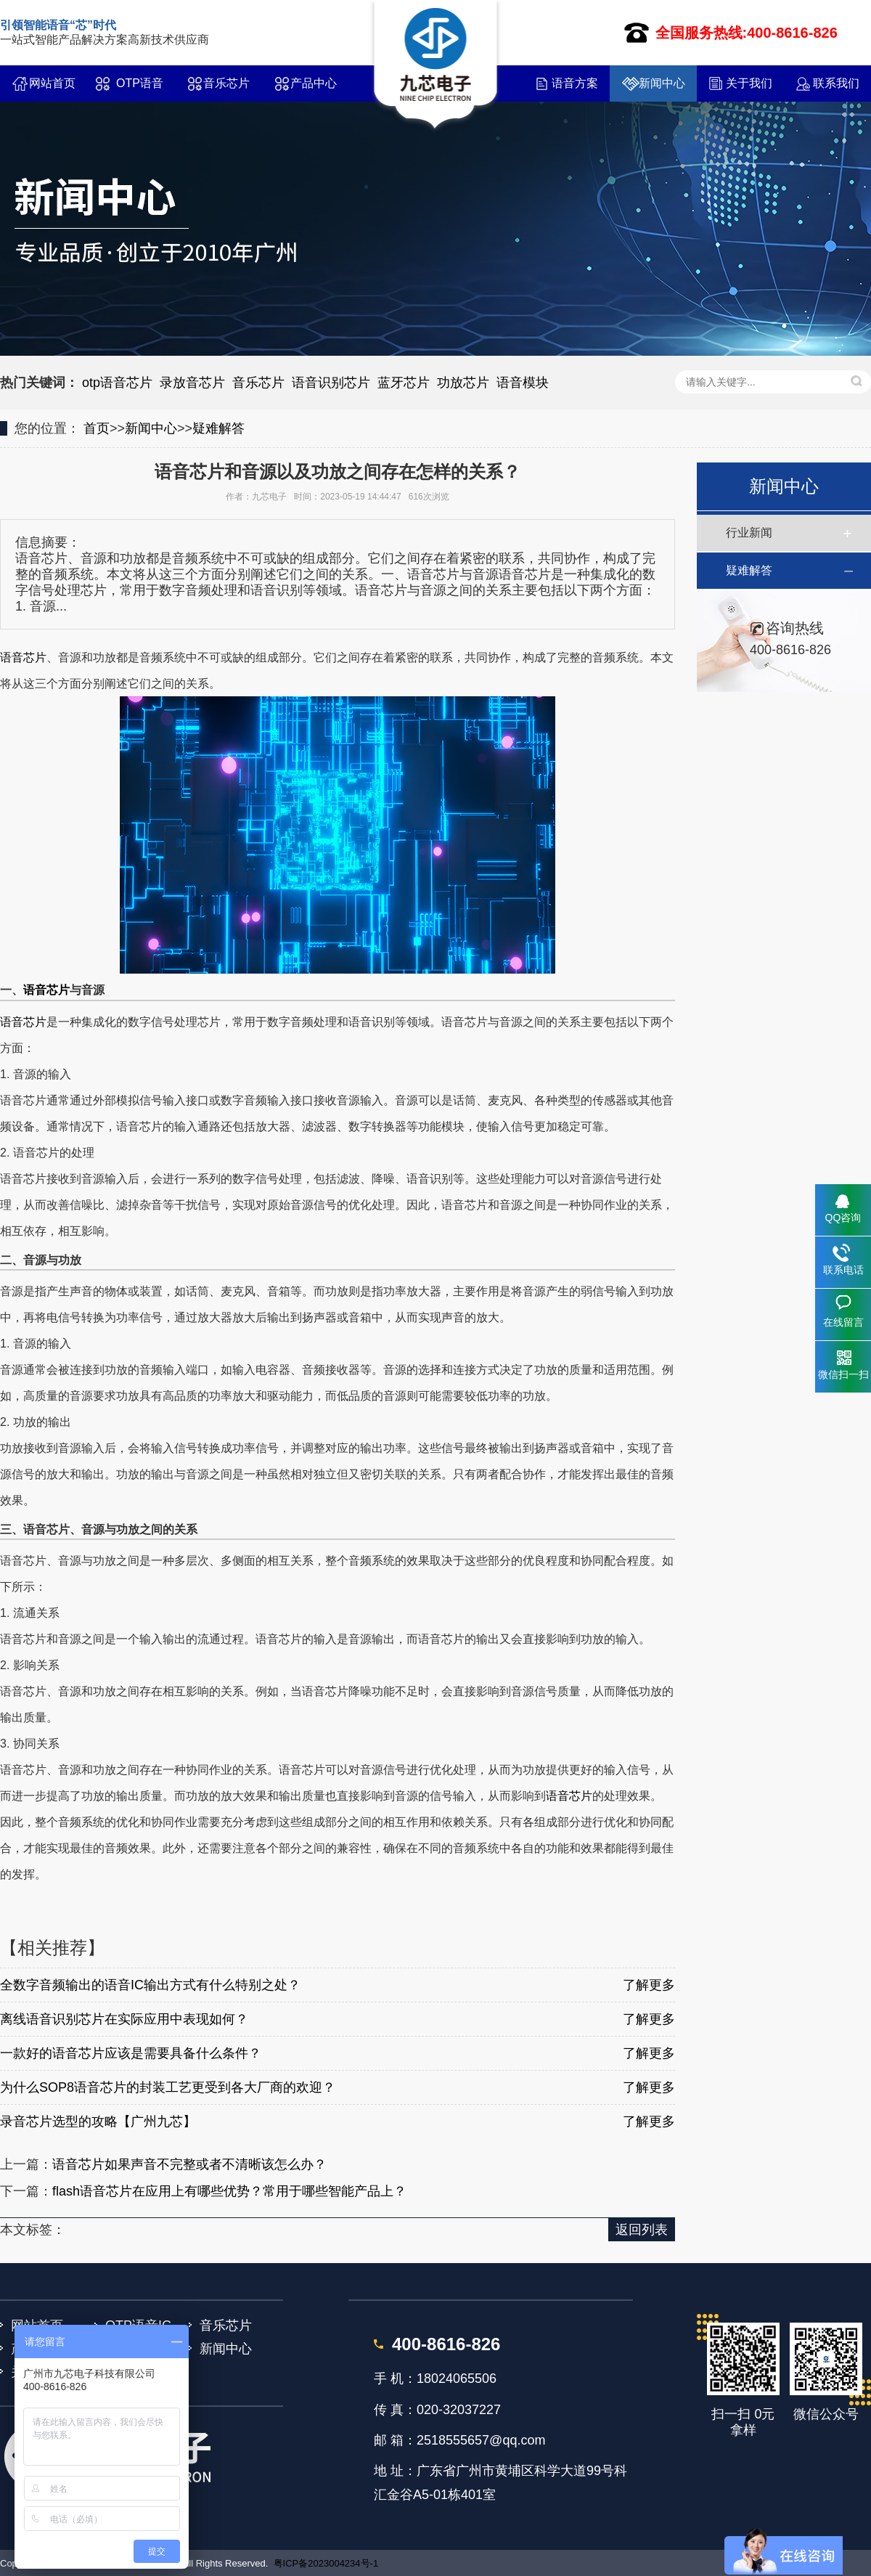 This screenshot has width=871, height=2576. What do you see at coordinates (326, 2563) in the screenshot?
I see `粤ICP备2023004234号-1` at bounding box center [326, 2563].